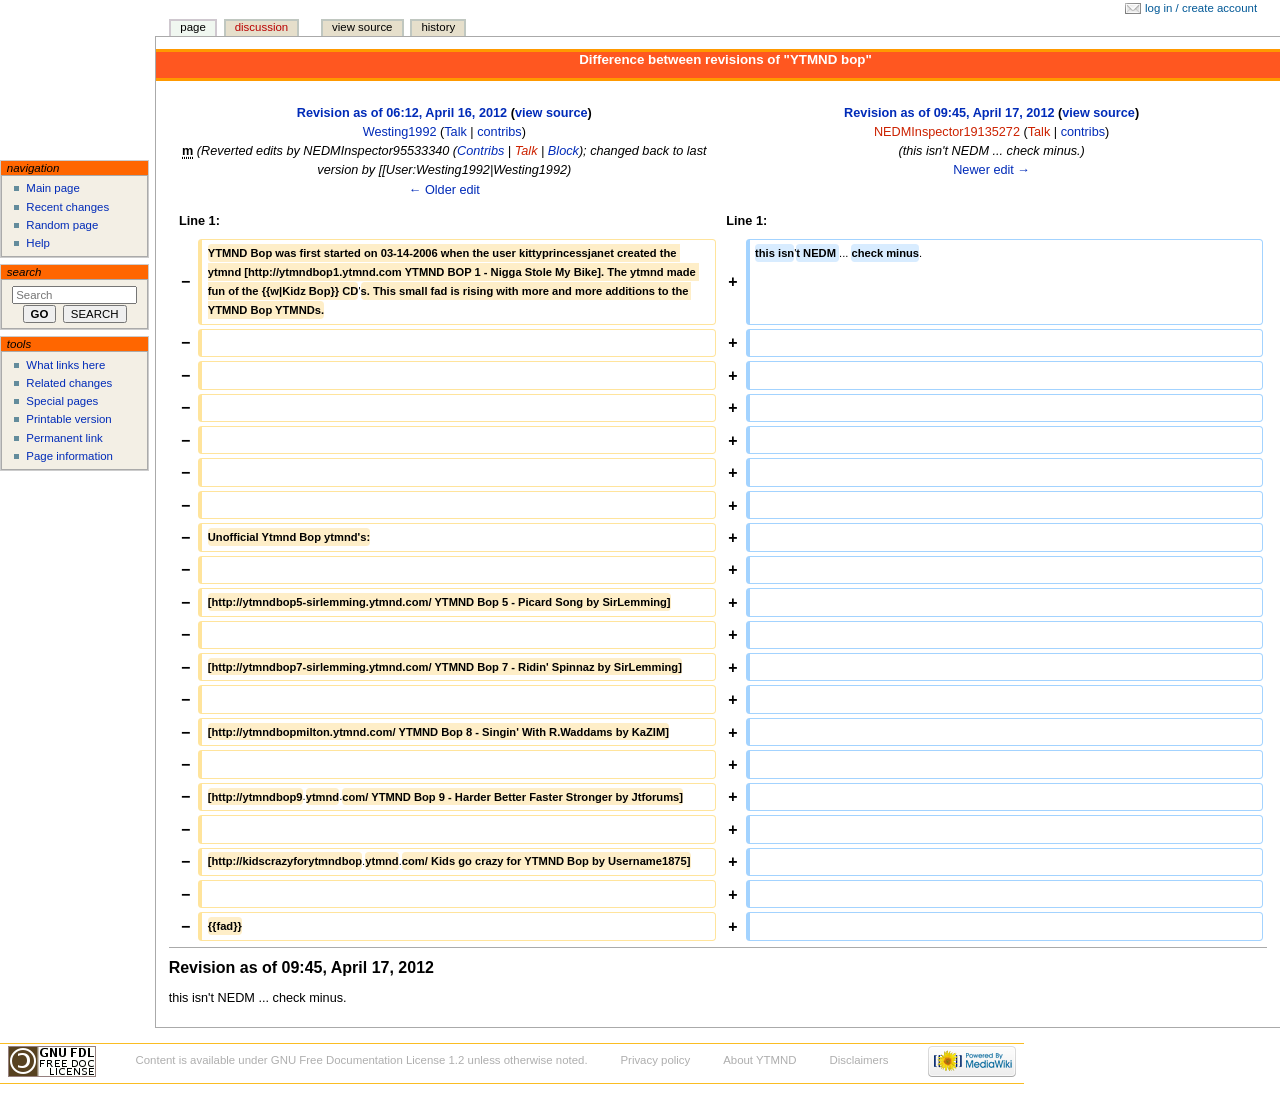 This screenshot has width=1280, height=1095. Describe the element at coordinates (480, 151) in the screenshot. I see `Contribs` at that location.